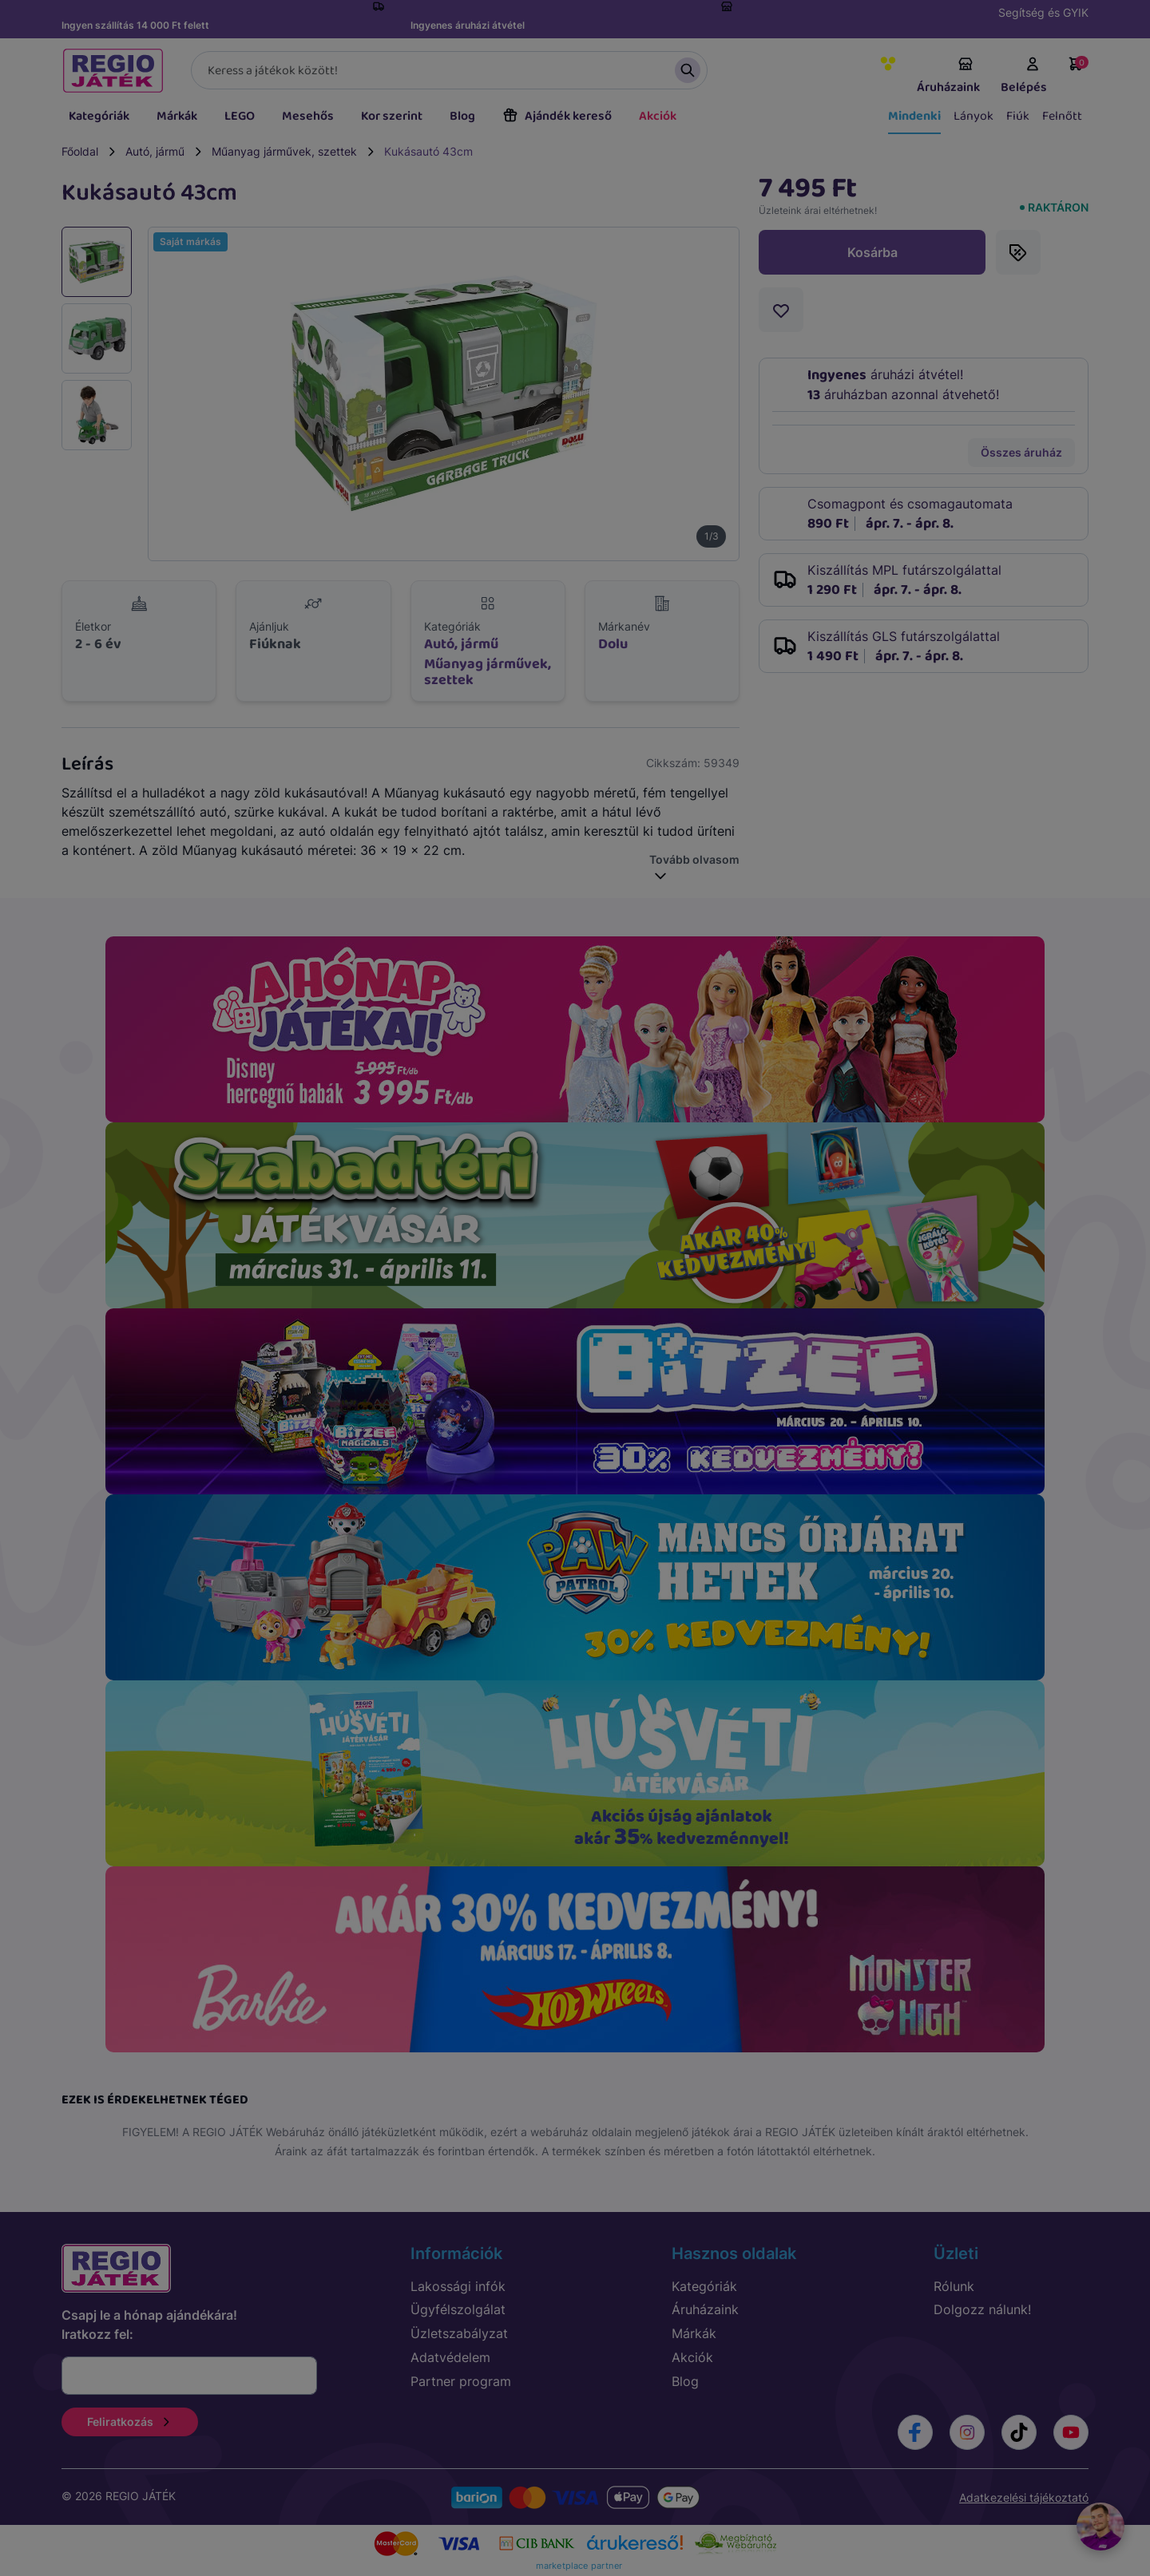 The image size is (1150, 2576). What do you see at coordinates (239, 116) in the screenshot?
I see `LEGO` at bounding box center [239, 116].